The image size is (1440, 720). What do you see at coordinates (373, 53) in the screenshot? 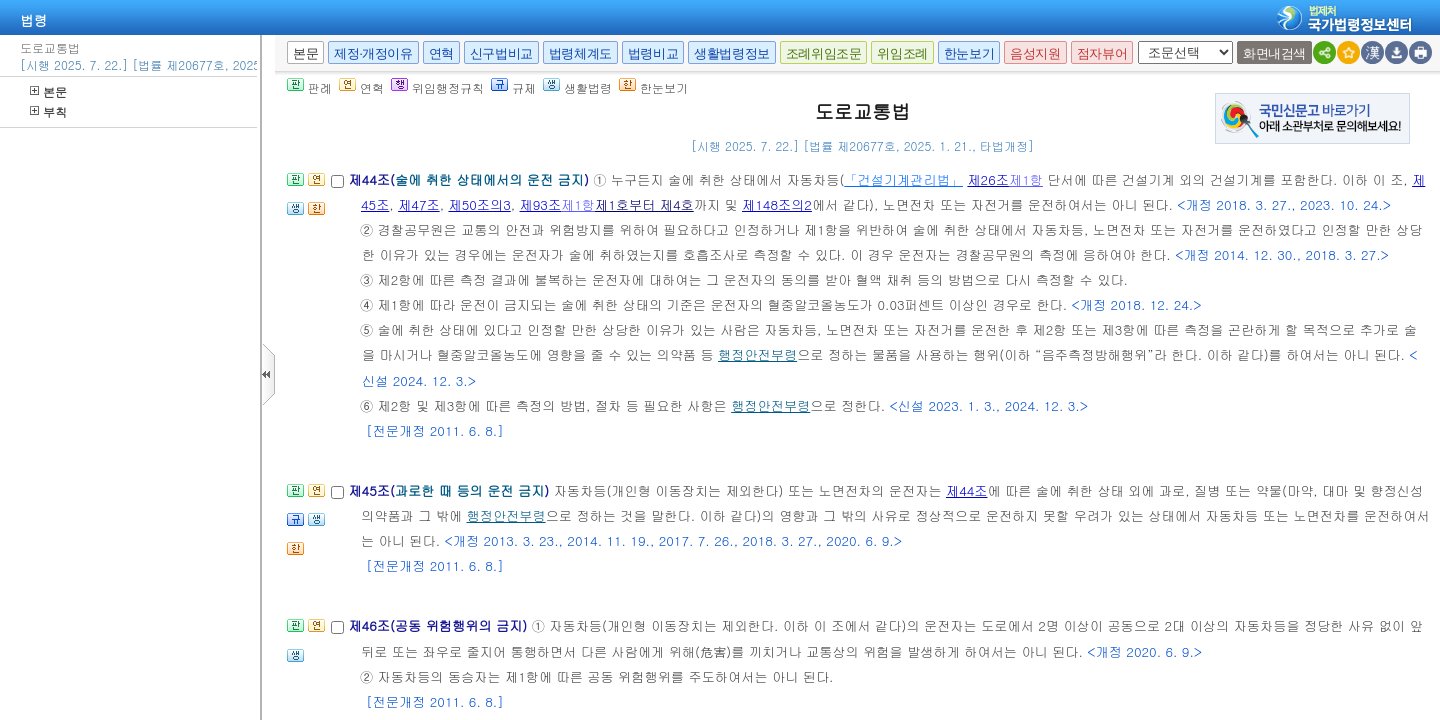
I see `제정·개정이유` at bounding box center [373, 53].